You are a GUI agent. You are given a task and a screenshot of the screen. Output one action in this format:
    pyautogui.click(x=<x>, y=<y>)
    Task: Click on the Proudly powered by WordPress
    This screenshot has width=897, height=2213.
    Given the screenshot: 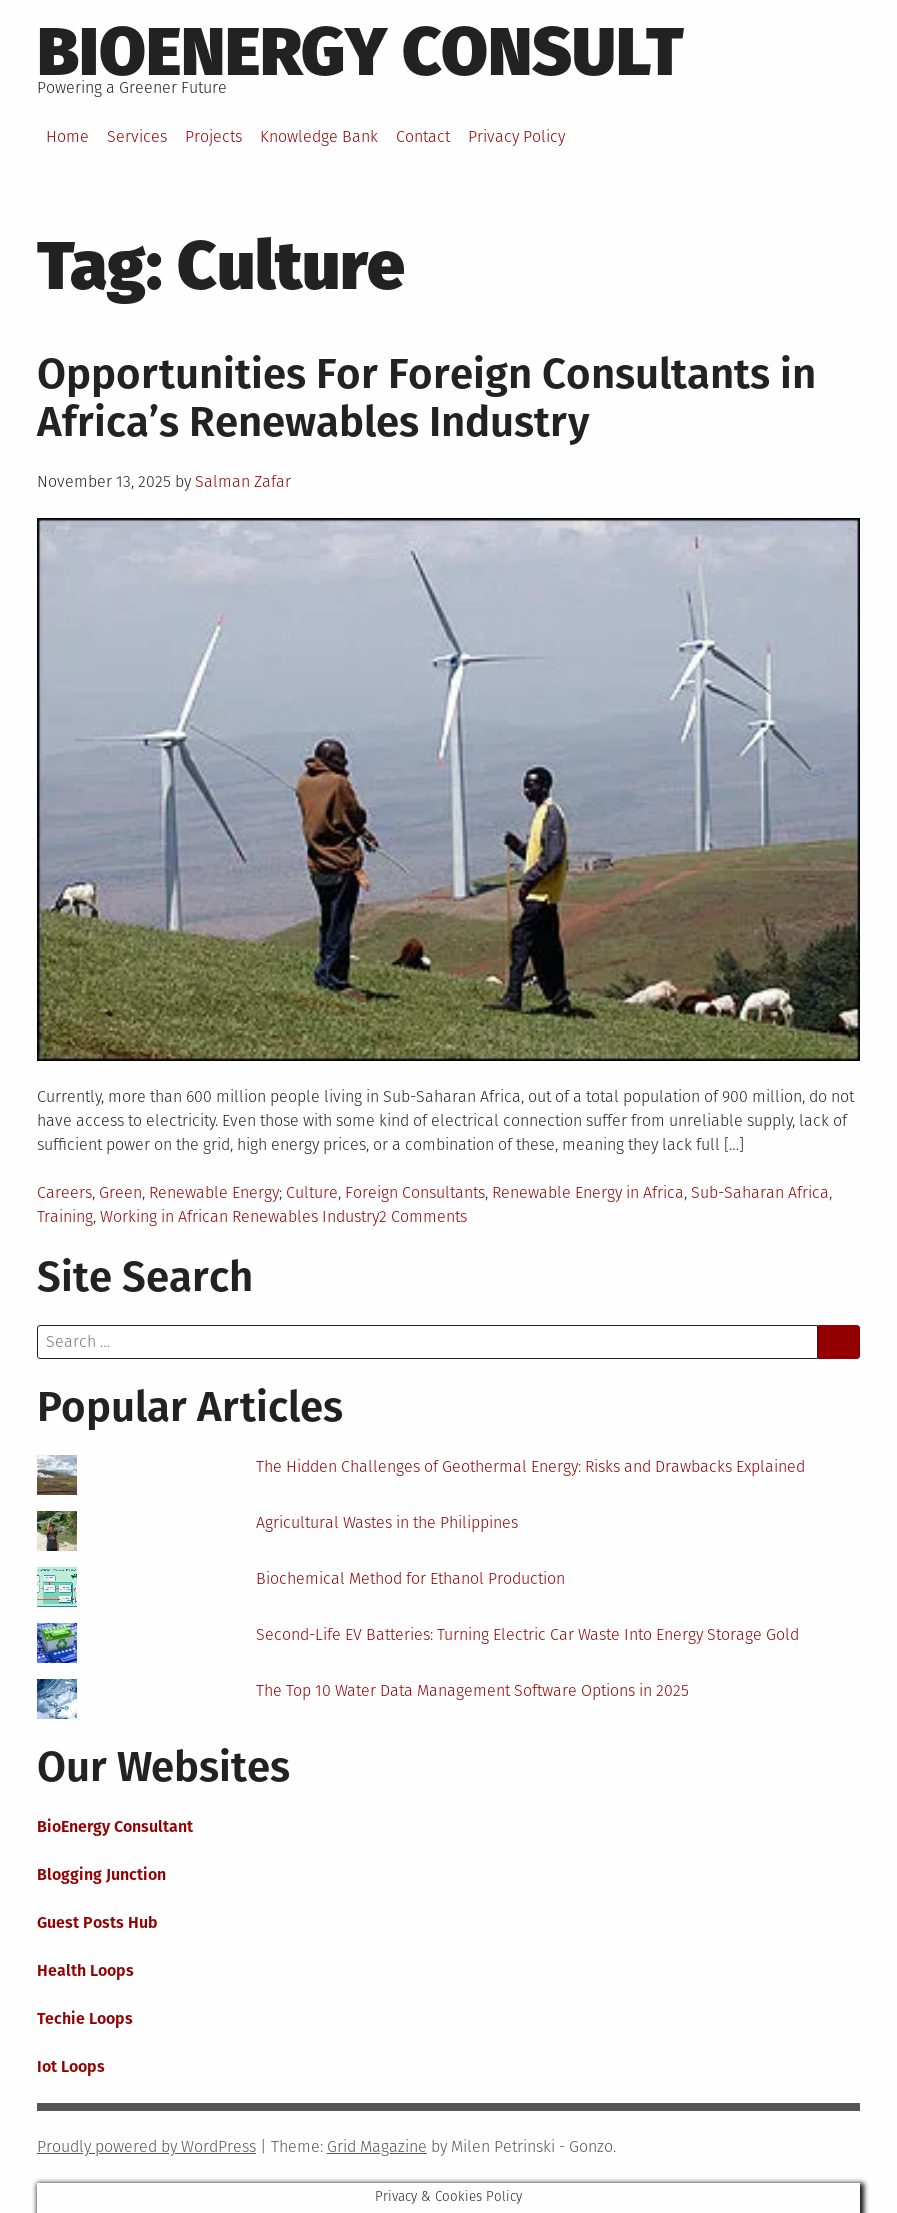 What is the action you would take?
    pyautogui.click(x=146, y=2146)
    